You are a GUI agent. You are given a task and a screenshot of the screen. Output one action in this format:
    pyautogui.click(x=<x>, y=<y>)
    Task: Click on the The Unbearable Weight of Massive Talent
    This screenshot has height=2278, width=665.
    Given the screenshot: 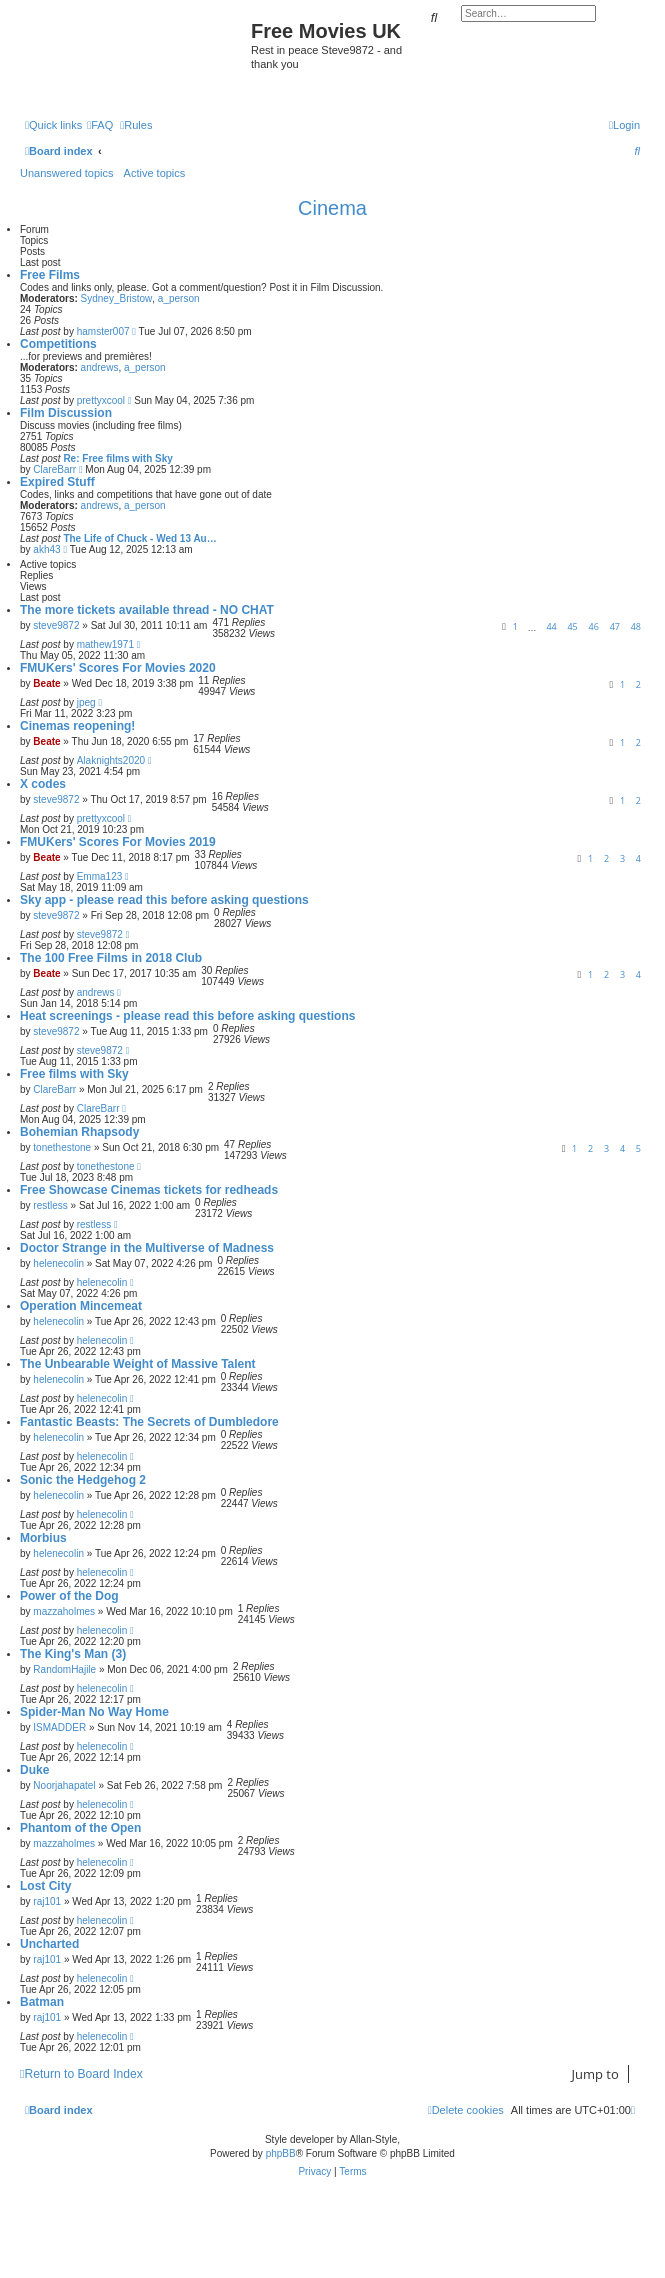 What is the action you would take?
    pyautogui.click(x=138, y=1364)
    